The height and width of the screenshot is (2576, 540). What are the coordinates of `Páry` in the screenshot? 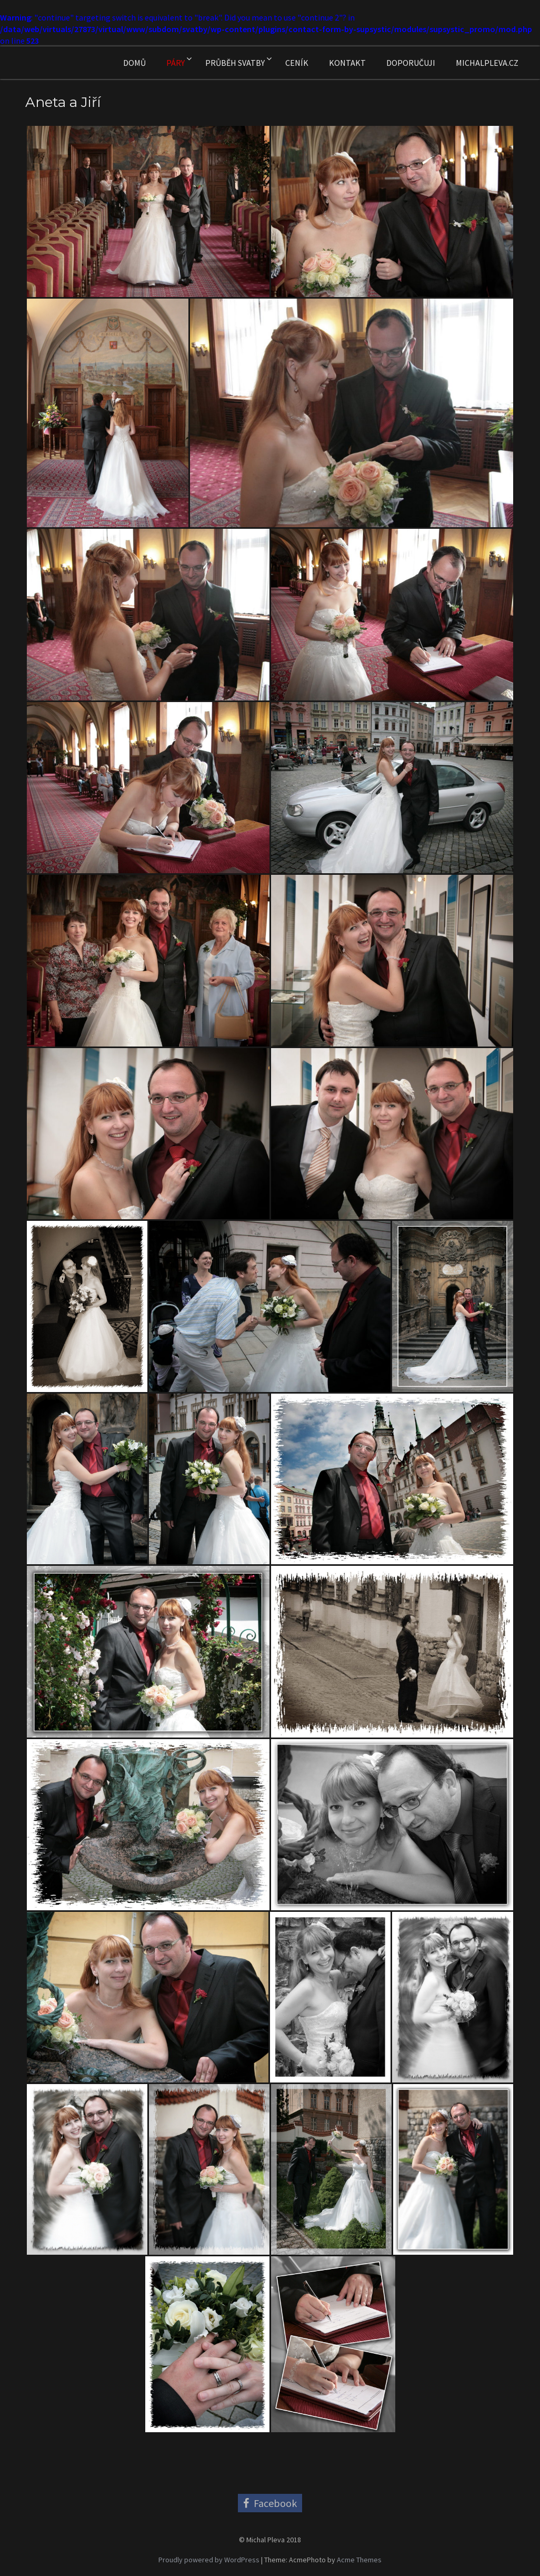 It's located at (175, 62).